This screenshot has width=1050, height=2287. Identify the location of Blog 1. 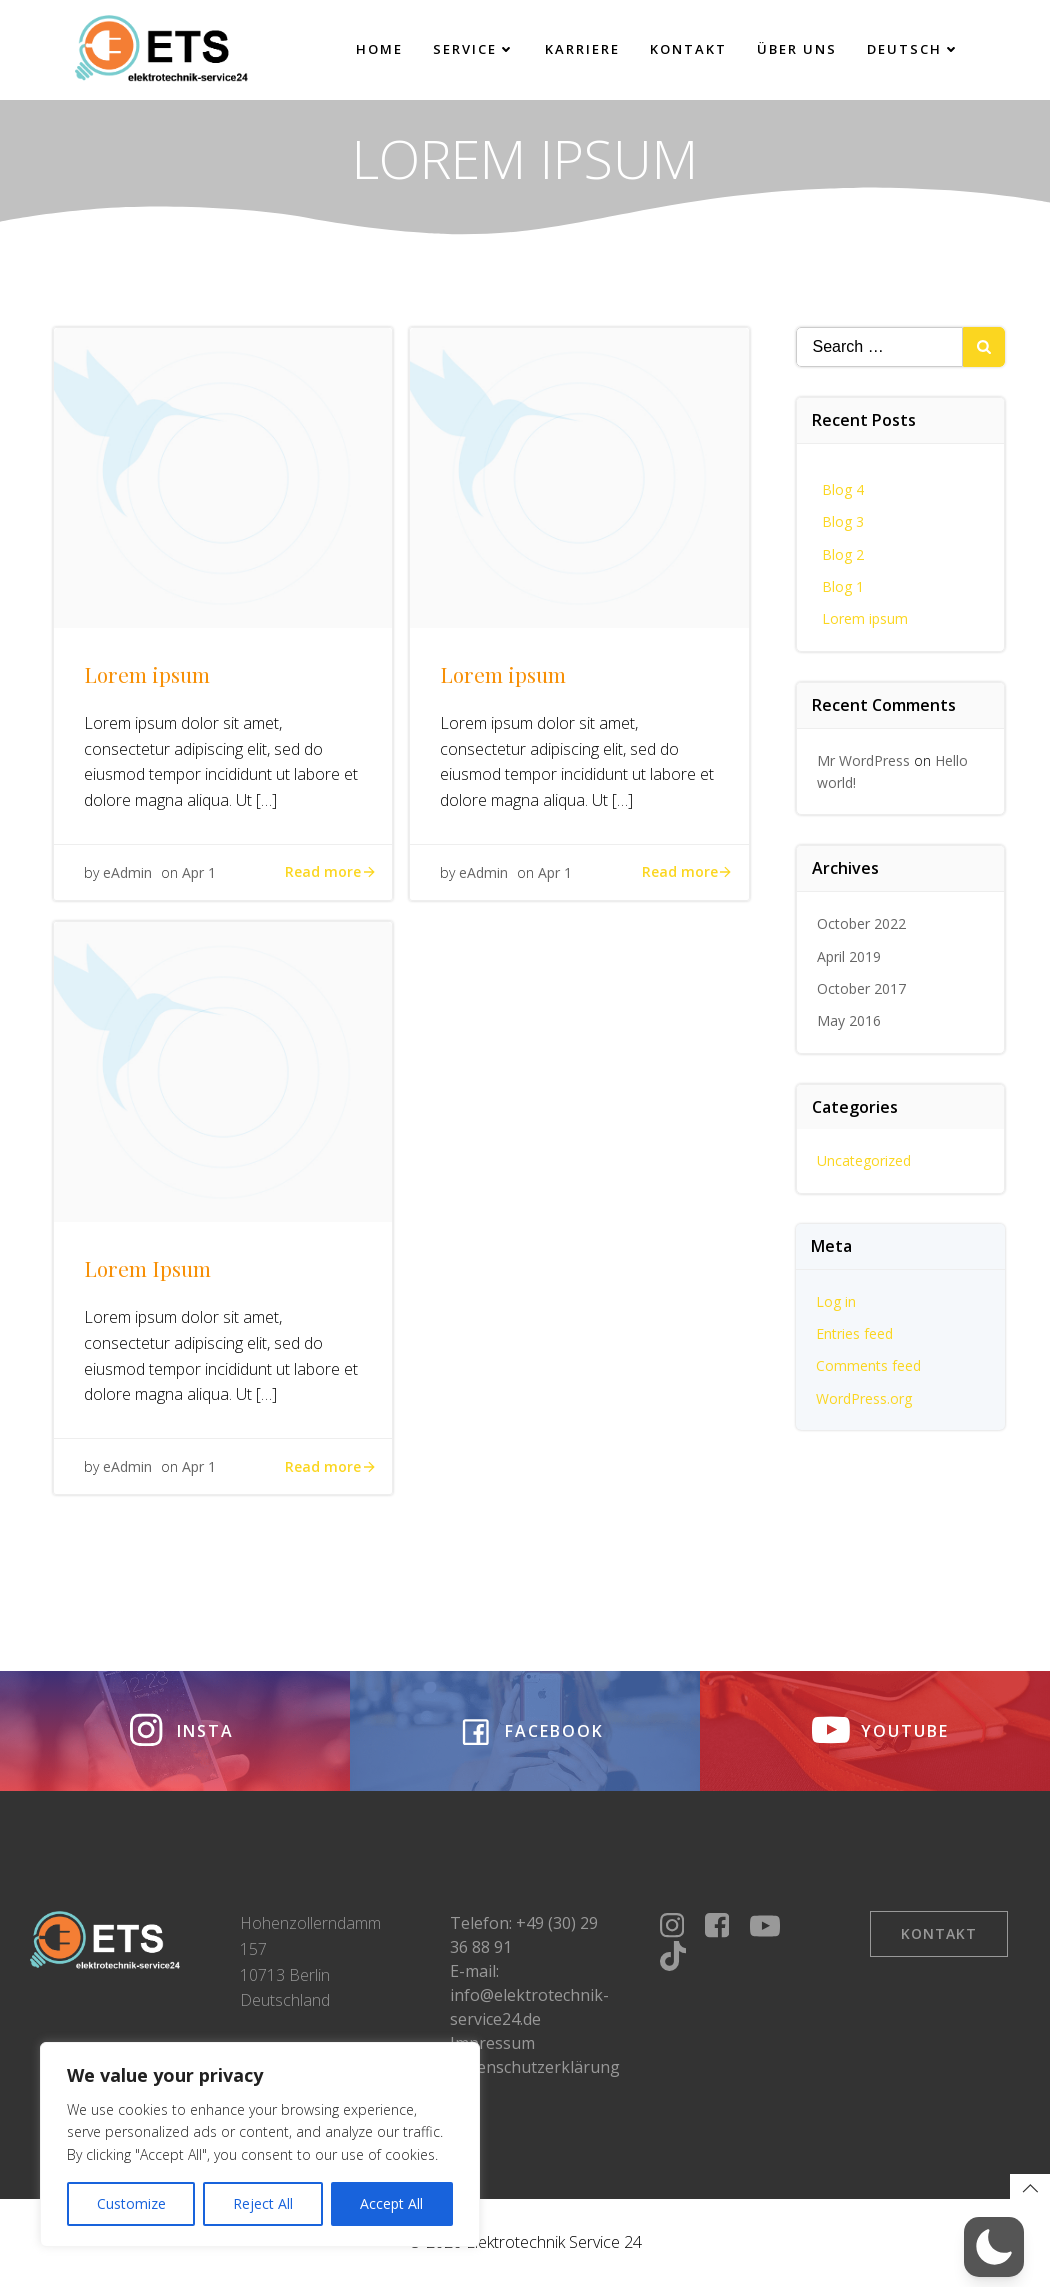
(843, 586).